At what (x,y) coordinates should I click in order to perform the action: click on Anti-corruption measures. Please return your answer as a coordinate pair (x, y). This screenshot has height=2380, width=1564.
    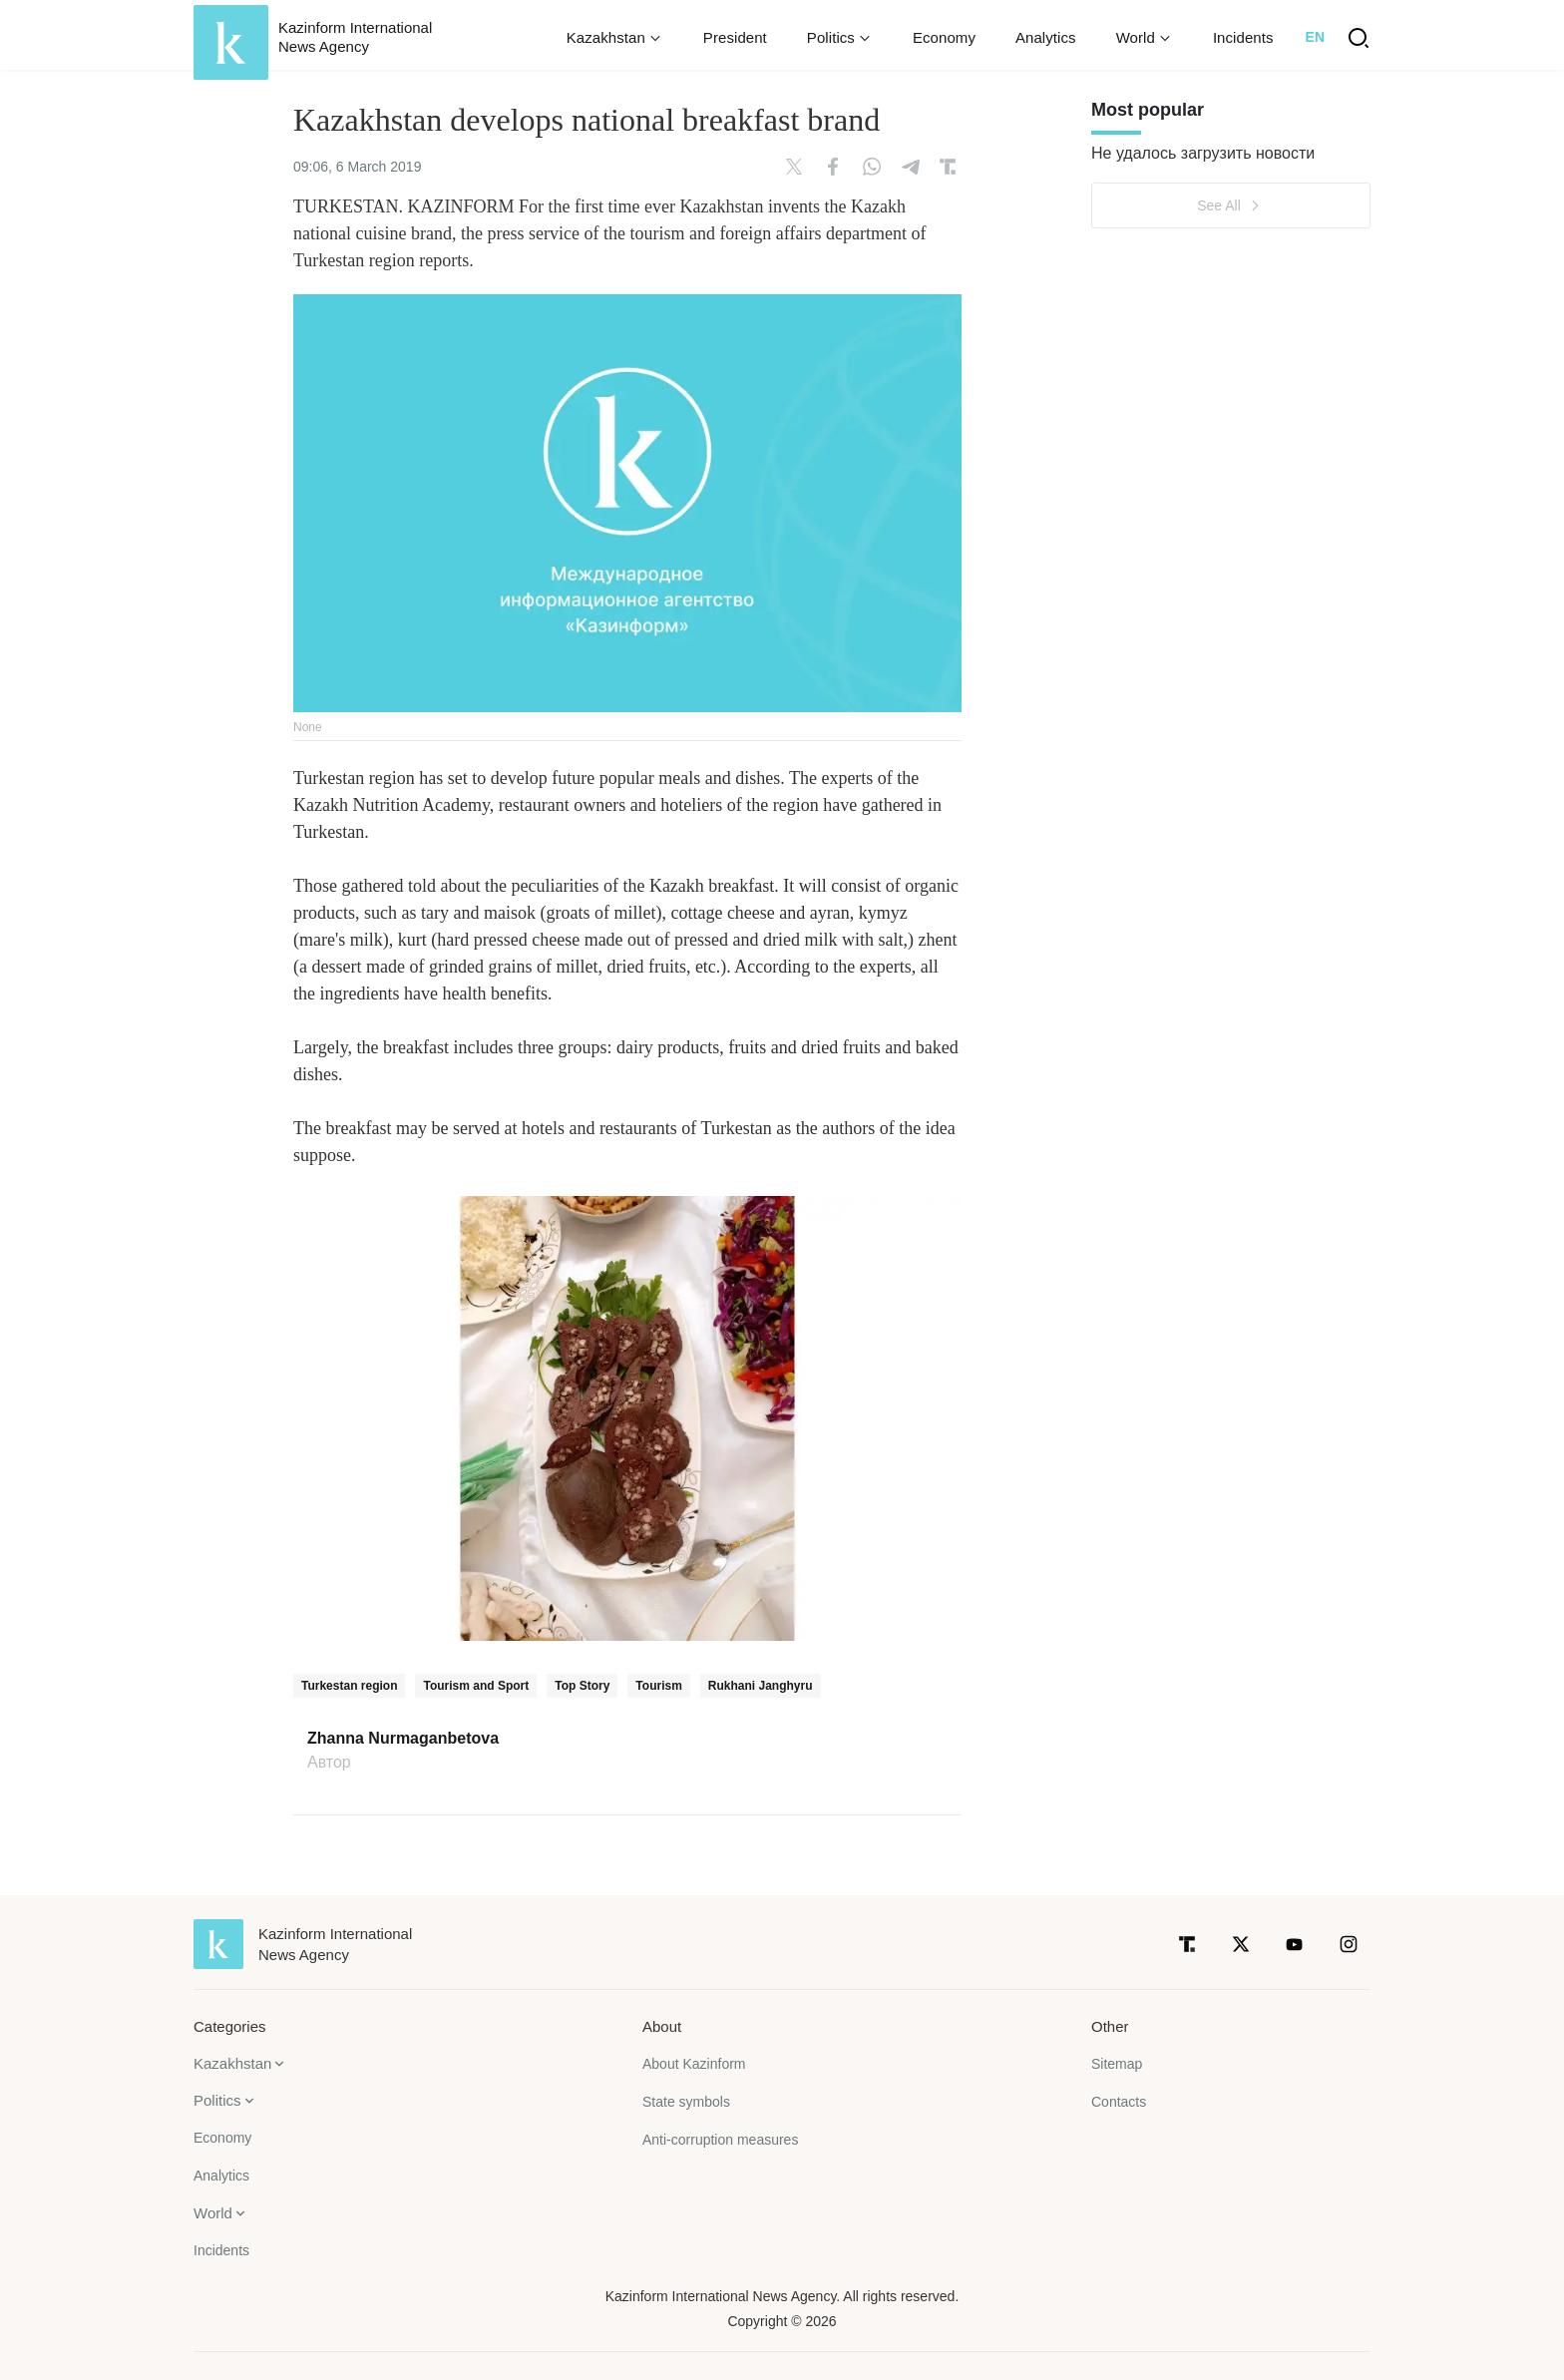
    Looking at the image, I should click on (720, 2140).